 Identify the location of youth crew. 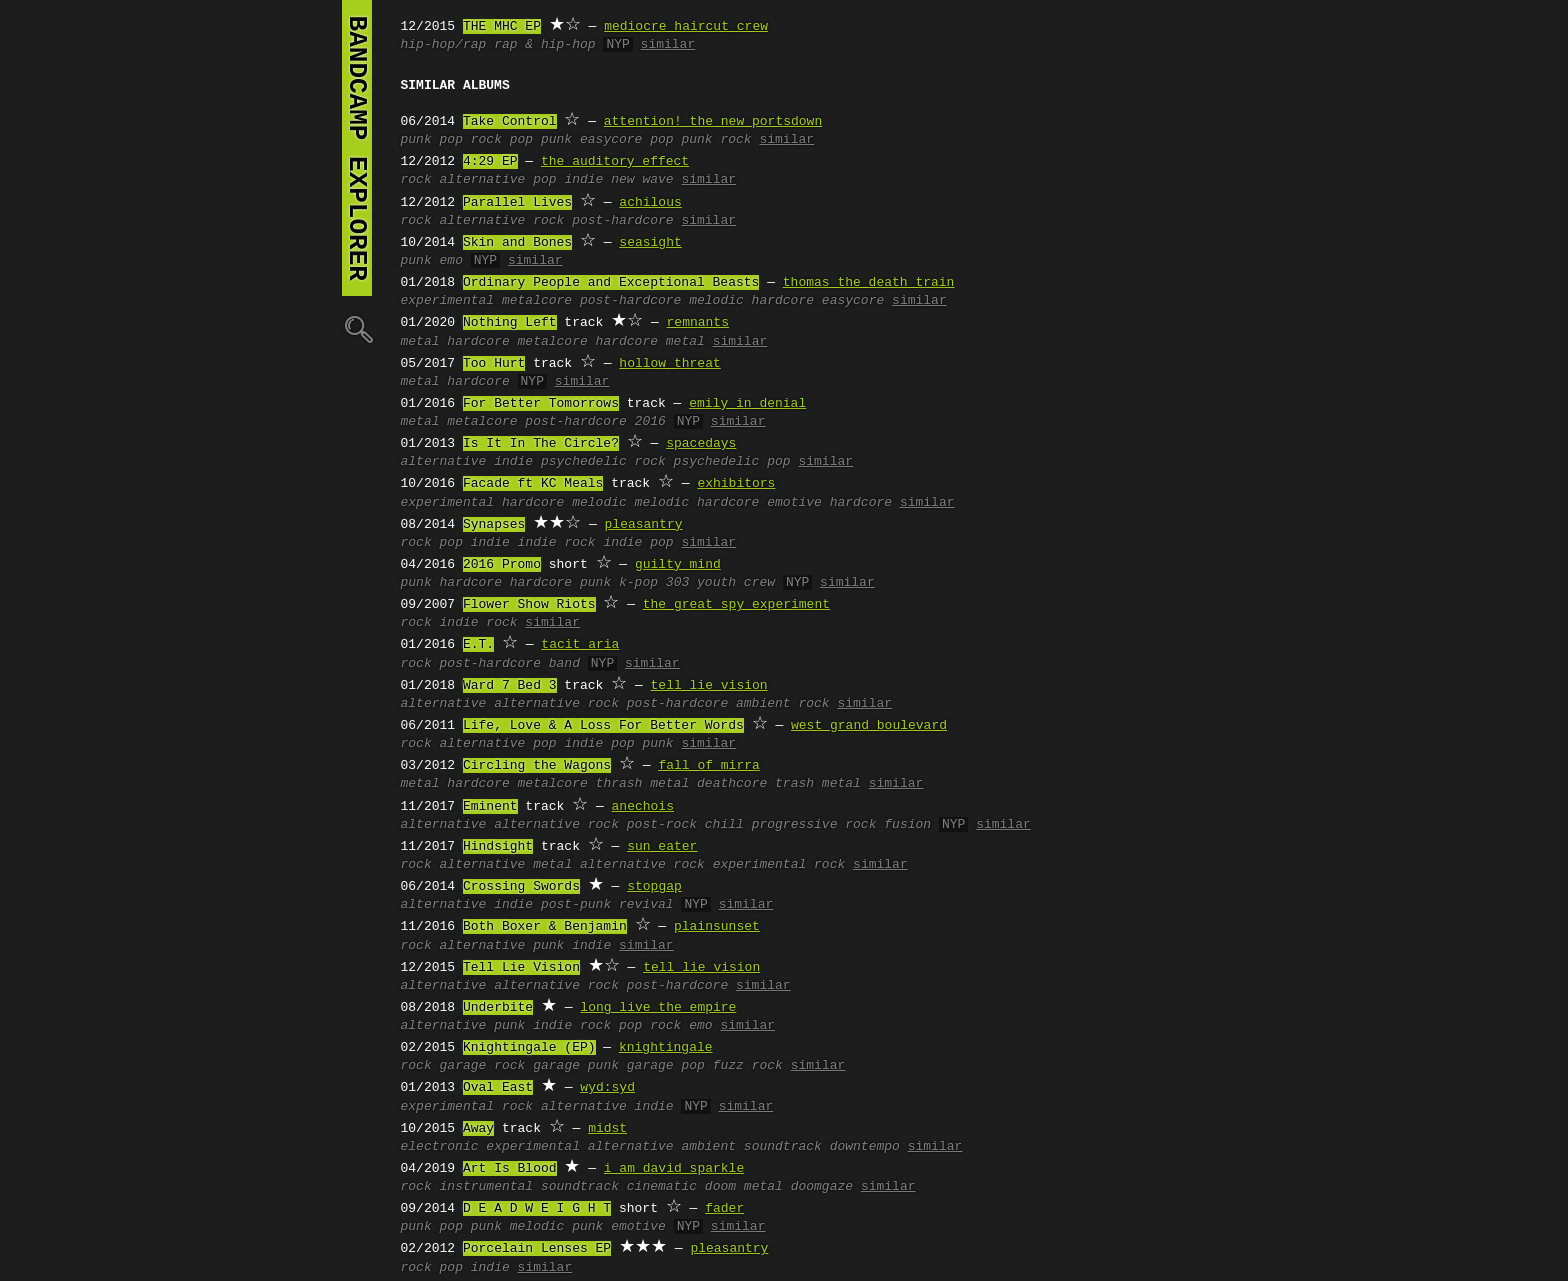
(736, 583).